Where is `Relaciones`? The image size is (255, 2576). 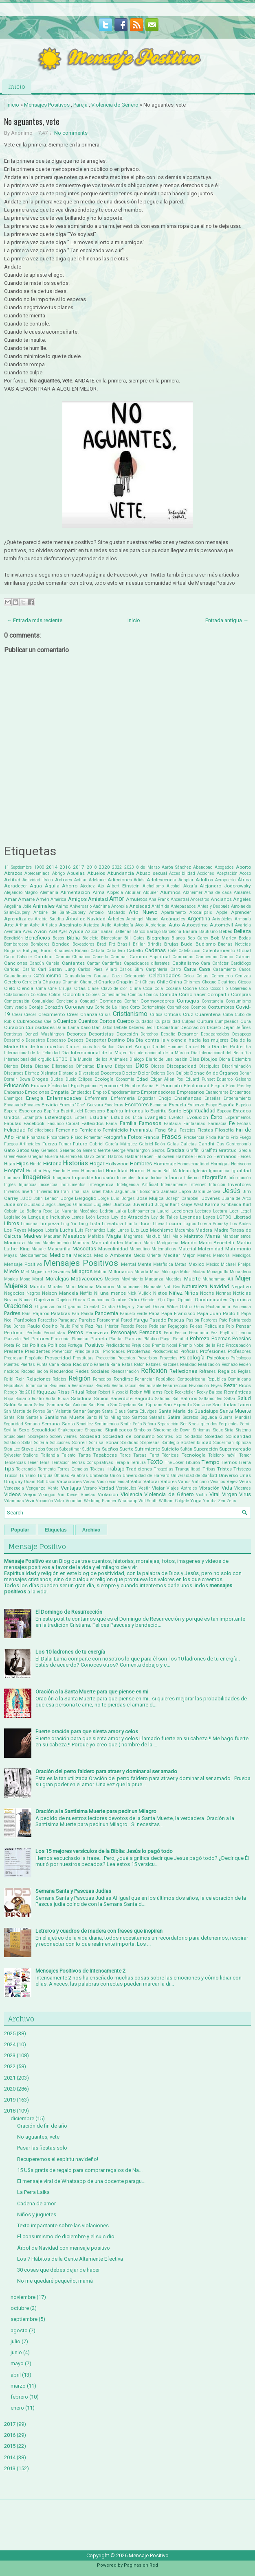
Relaciones is located at coordinates (38, 1379).